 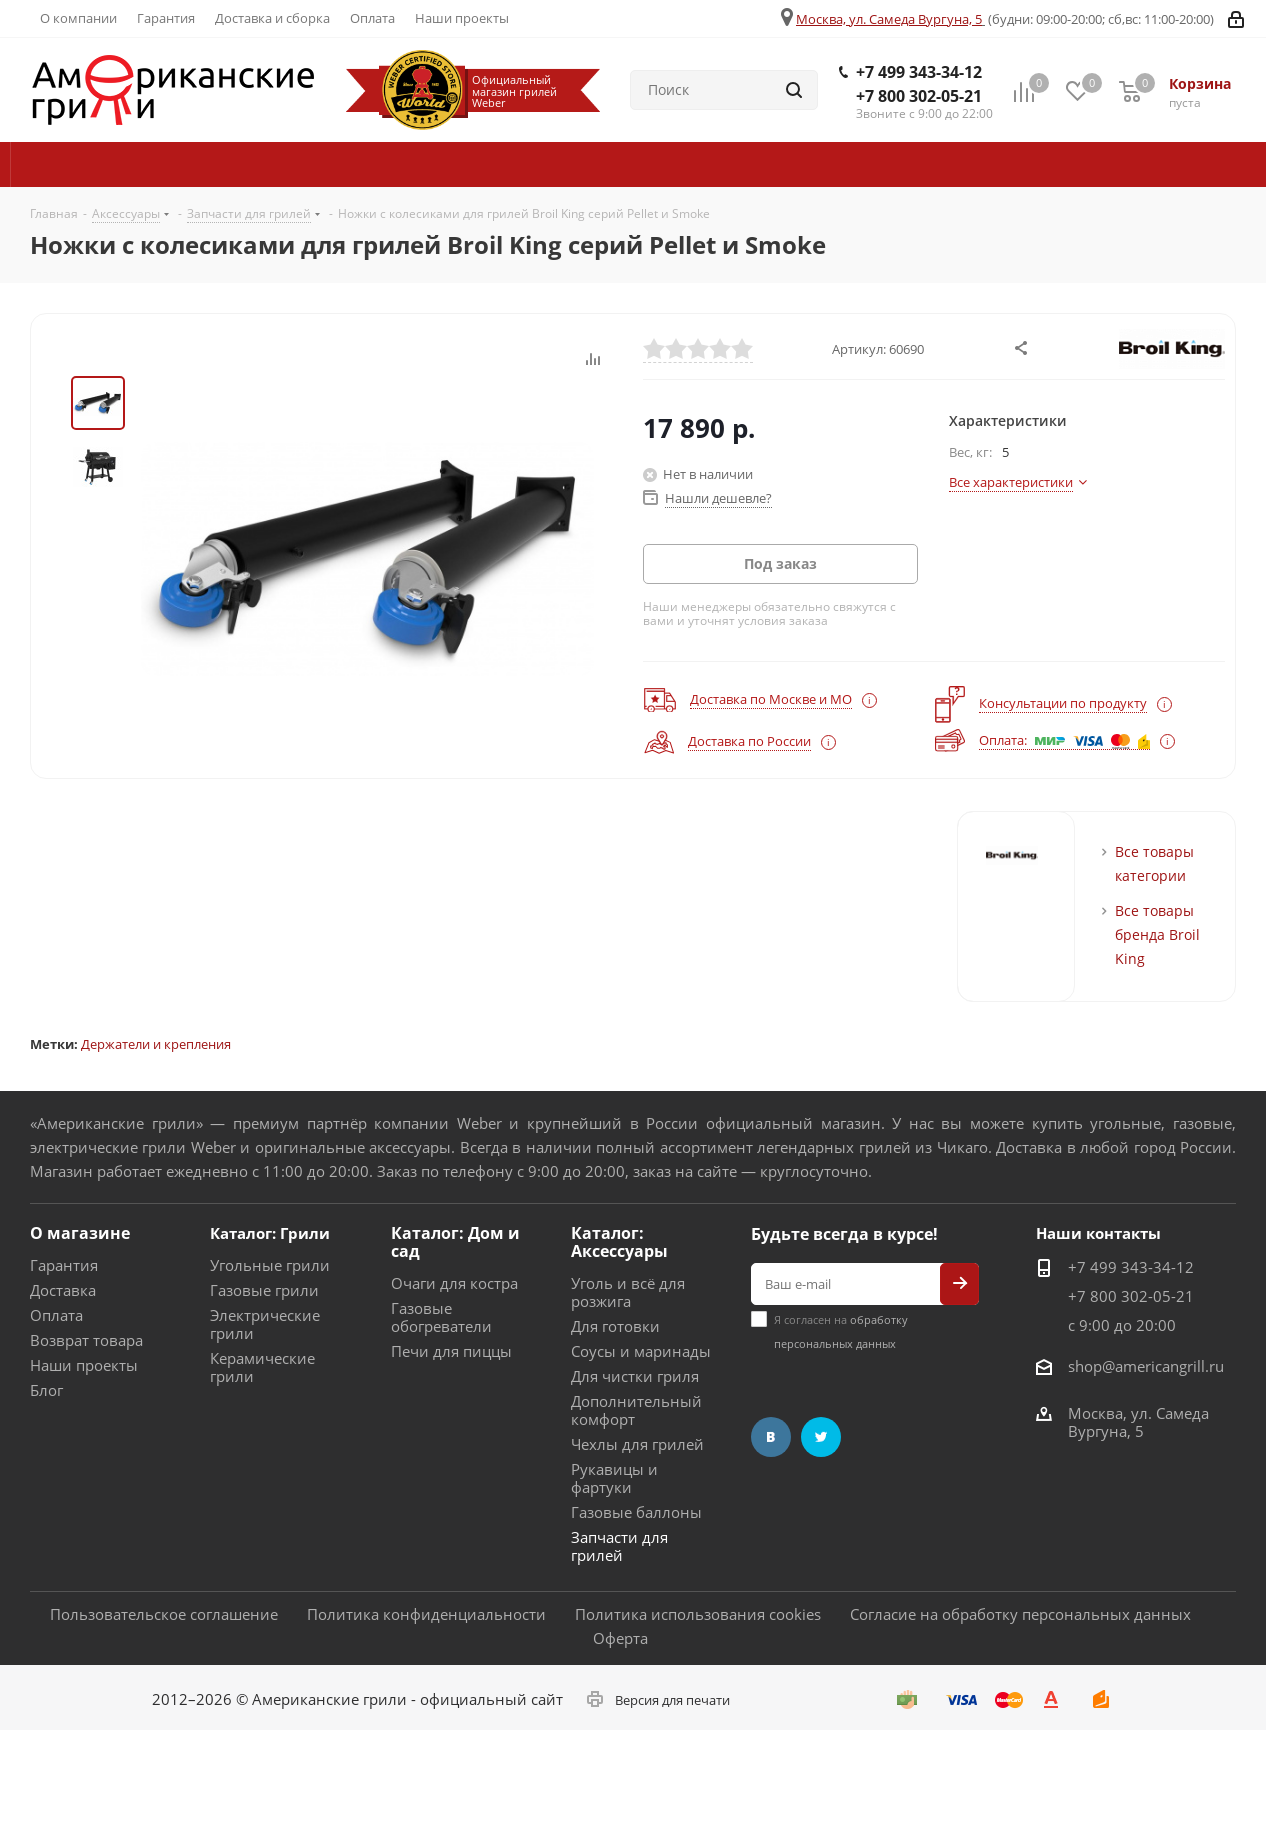 What do you see at coordinates (441, 1317) in the screenshot?
I see `Газовые обогреватели` at bounding box center [441, 1317].